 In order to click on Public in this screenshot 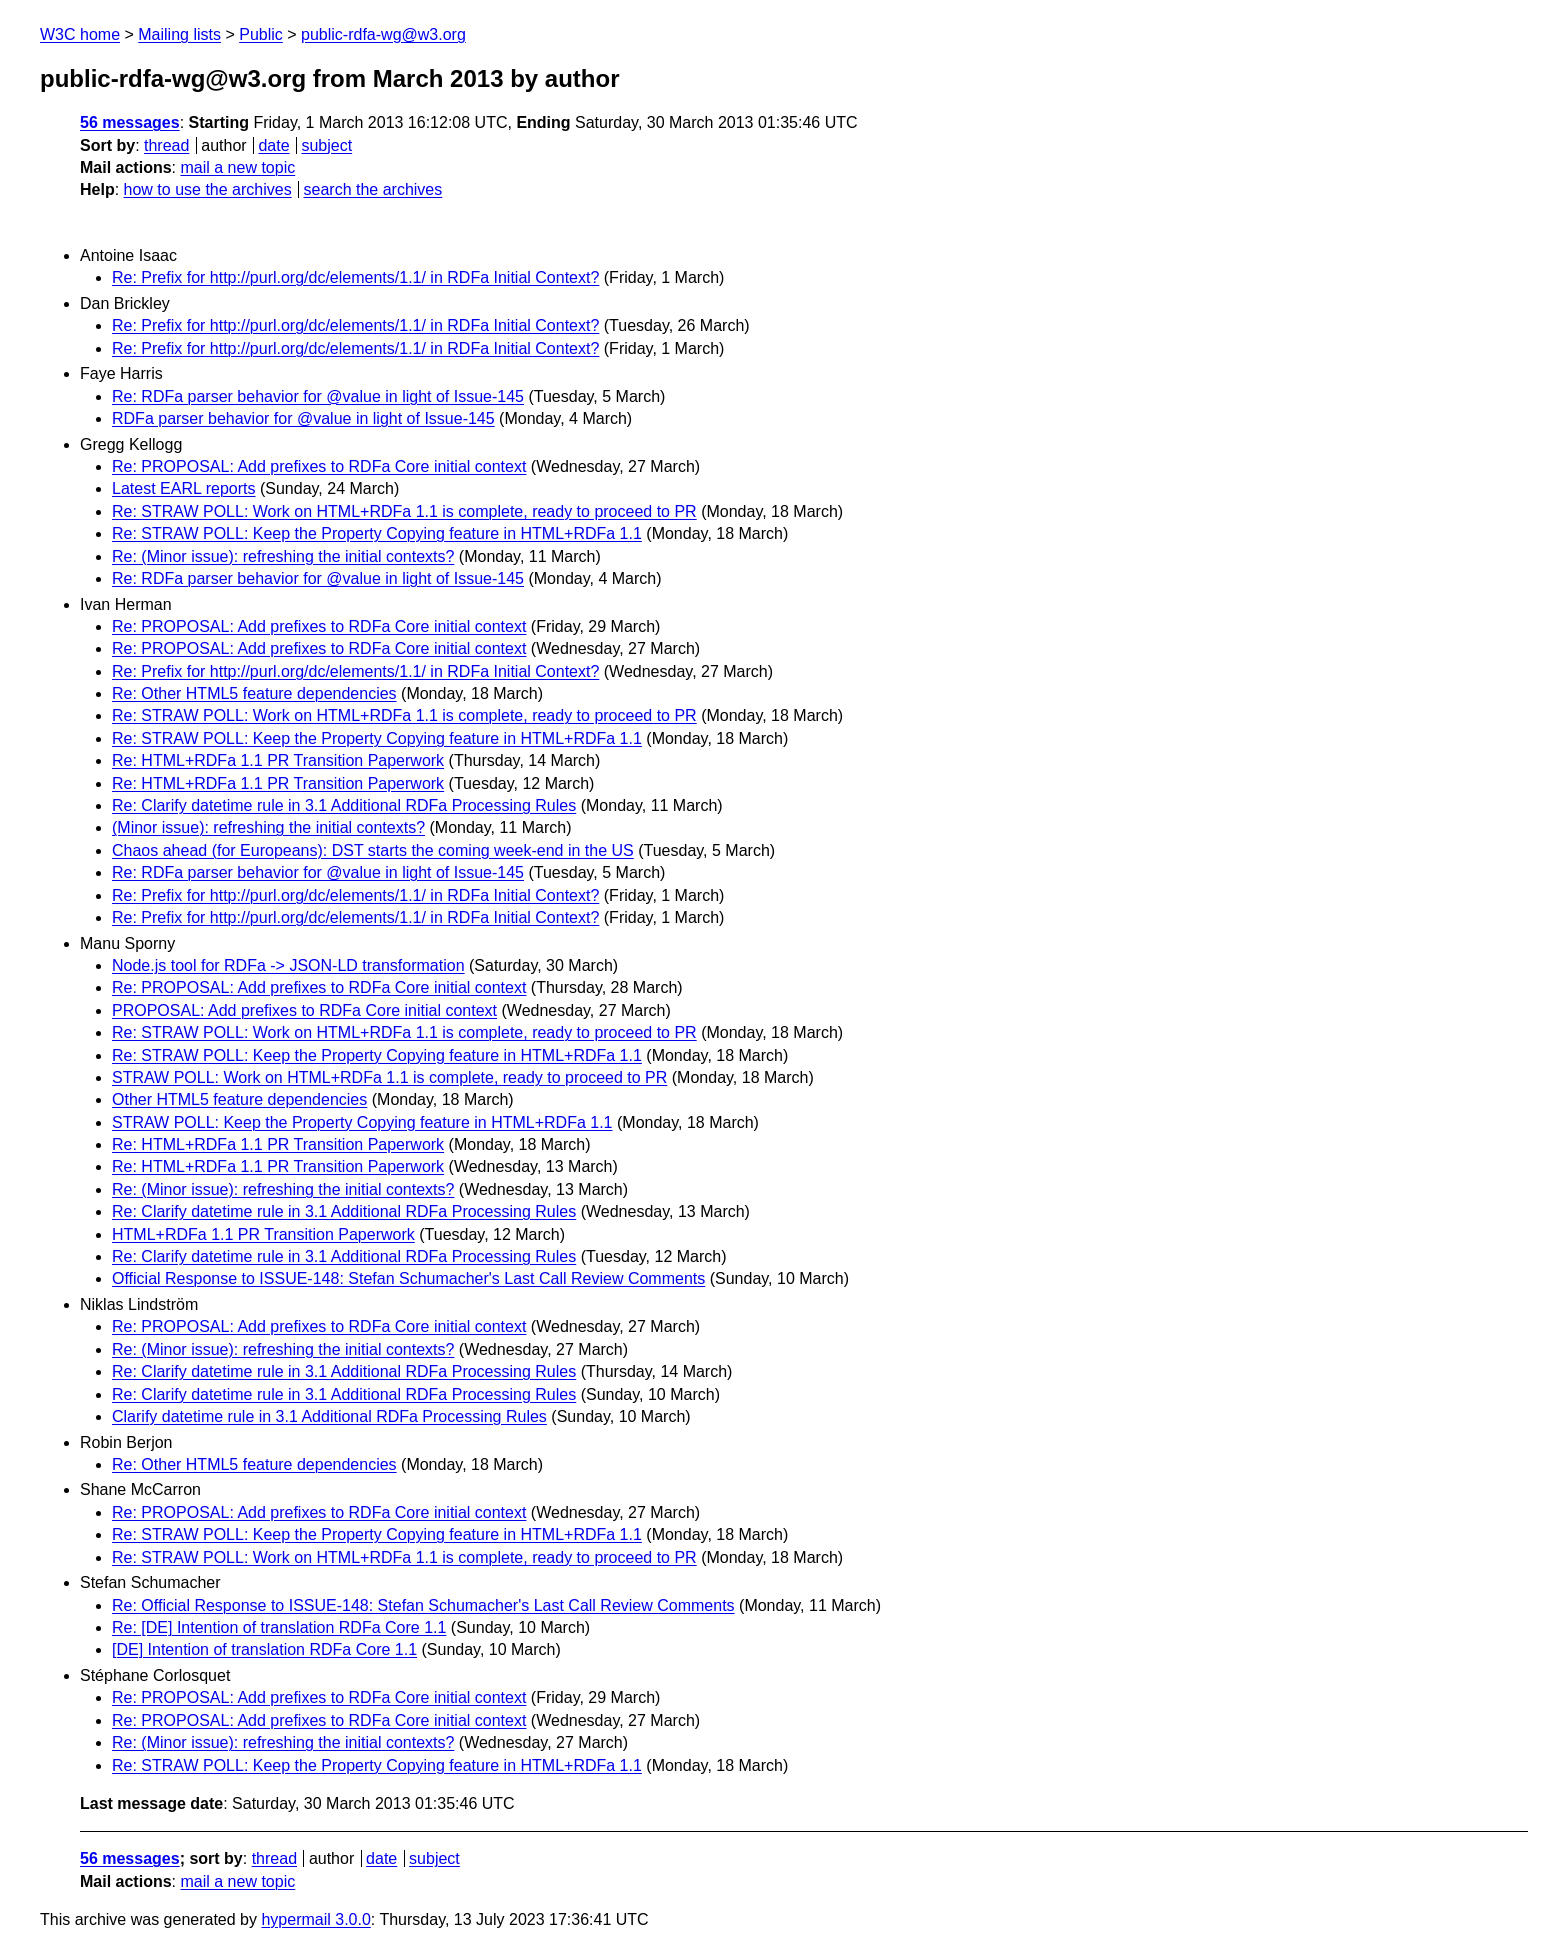, I will do `click(261, 34)`.